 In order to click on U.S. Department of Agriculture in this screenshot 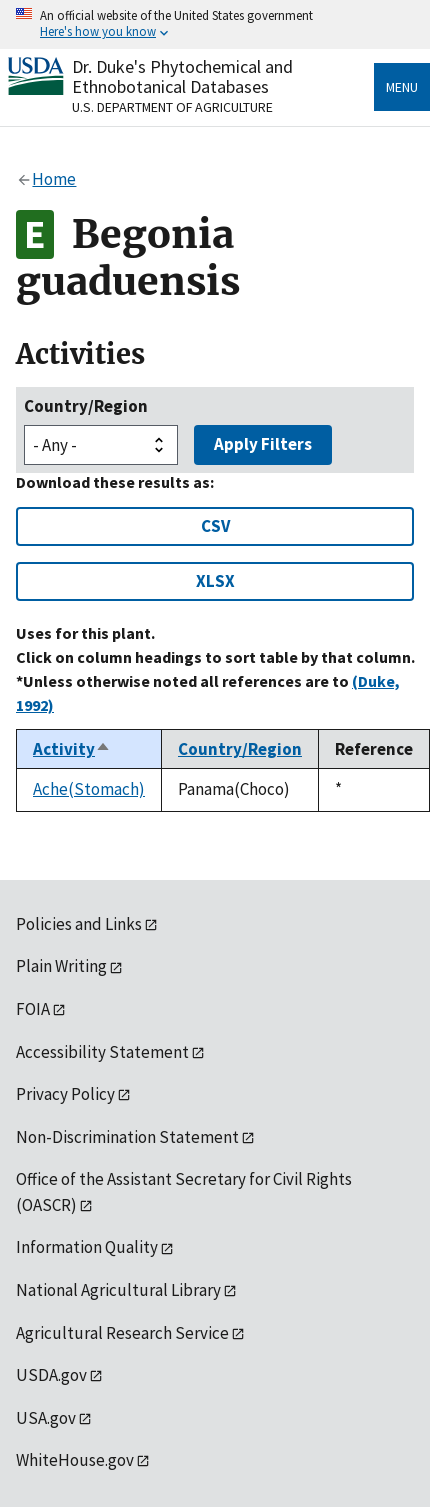, I will do `click(172, 107)`.